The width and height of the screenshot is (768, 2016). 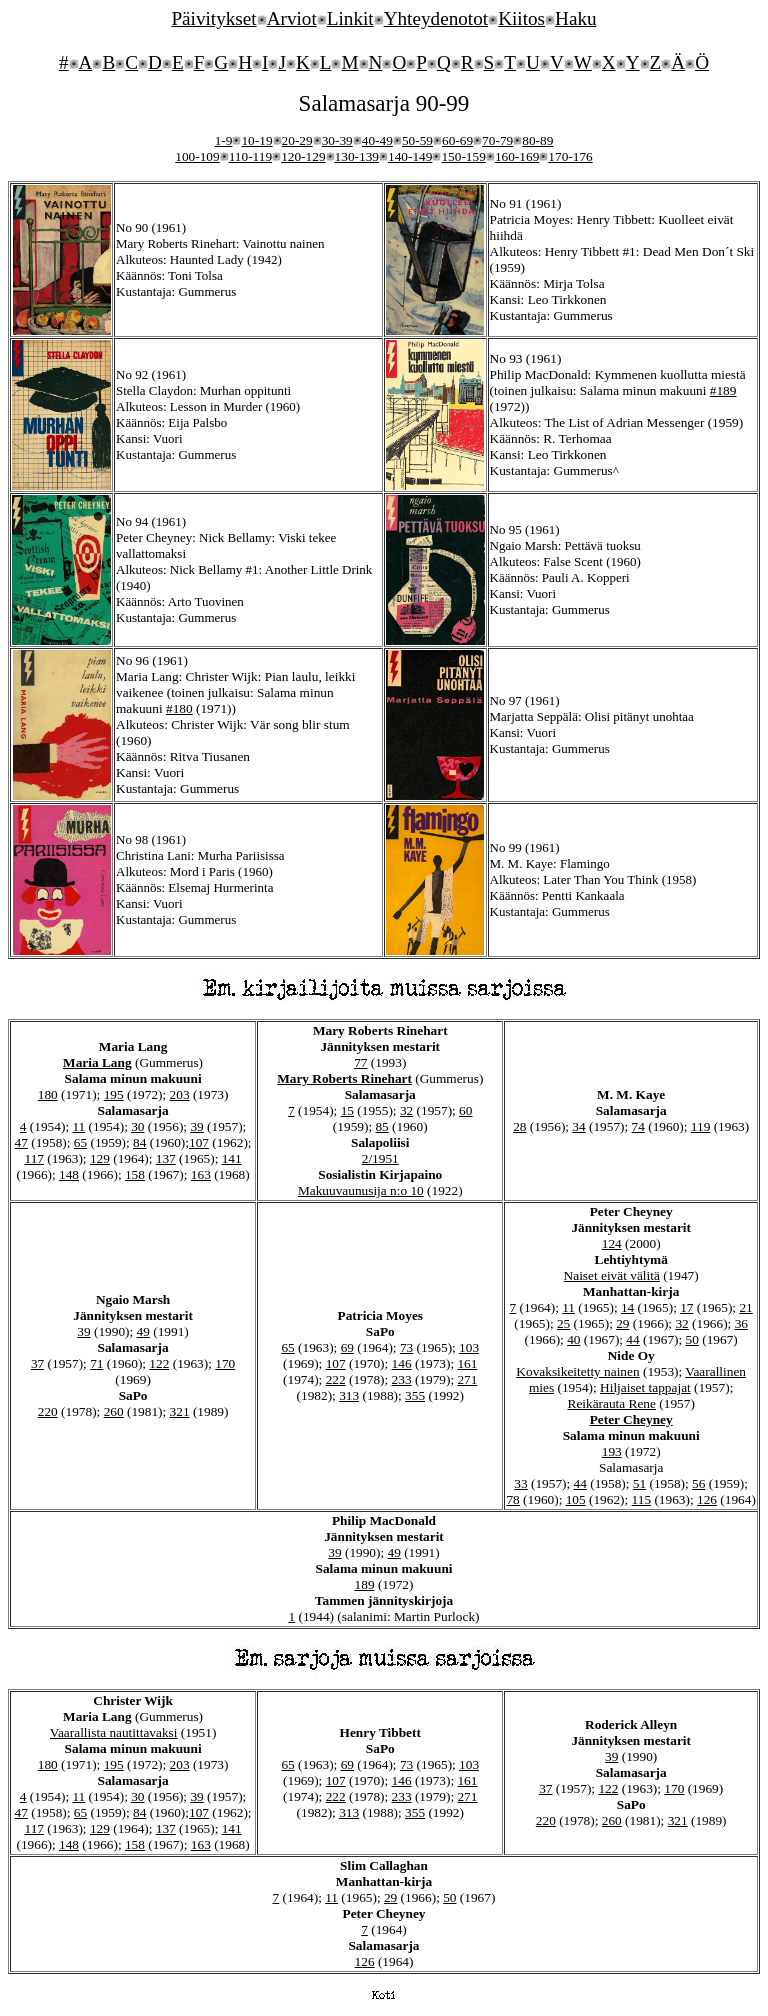 I want to click on 34, so click(x=578, y=1126).